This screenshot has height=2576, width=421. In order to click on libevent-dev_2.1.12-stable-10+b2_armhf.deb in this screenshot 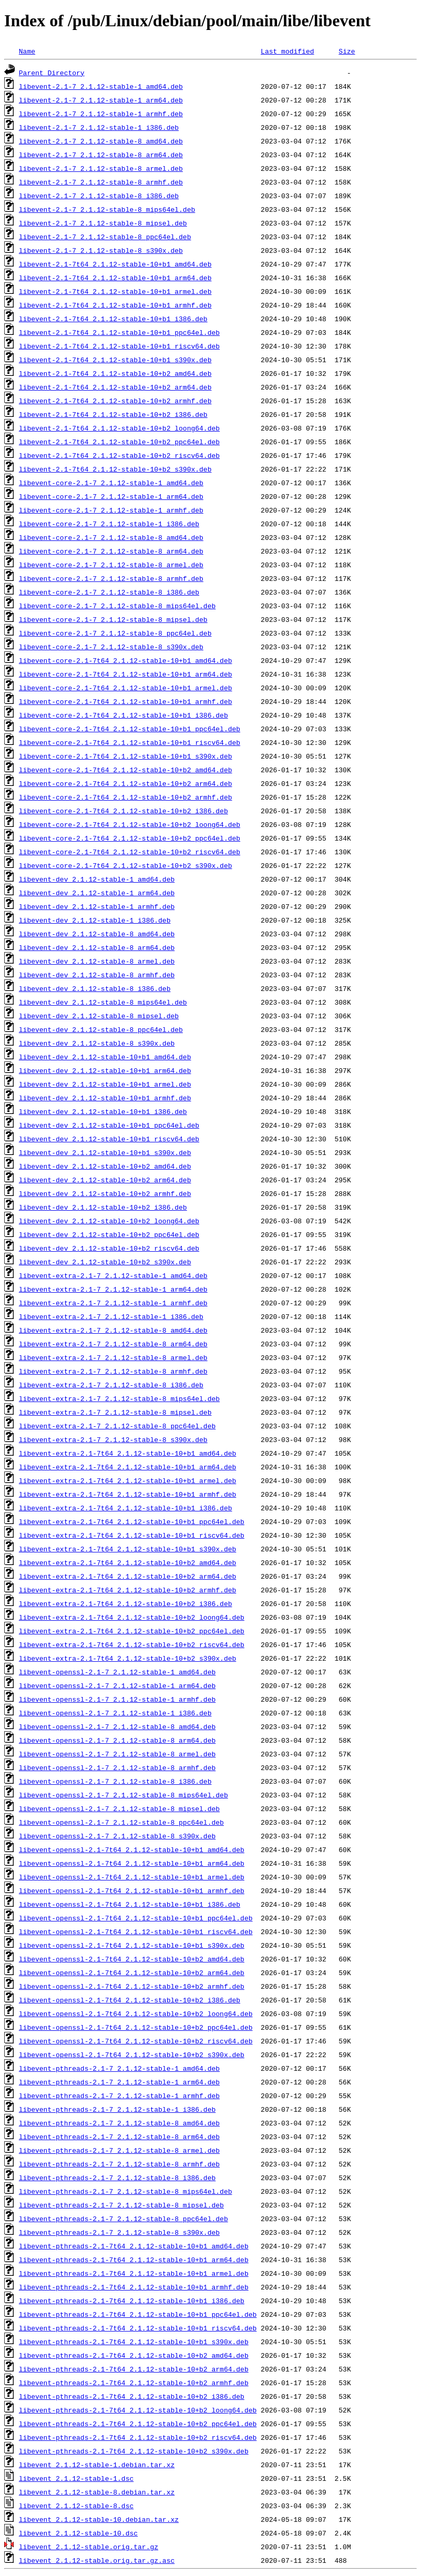, I will do `click(105, 1193)`.